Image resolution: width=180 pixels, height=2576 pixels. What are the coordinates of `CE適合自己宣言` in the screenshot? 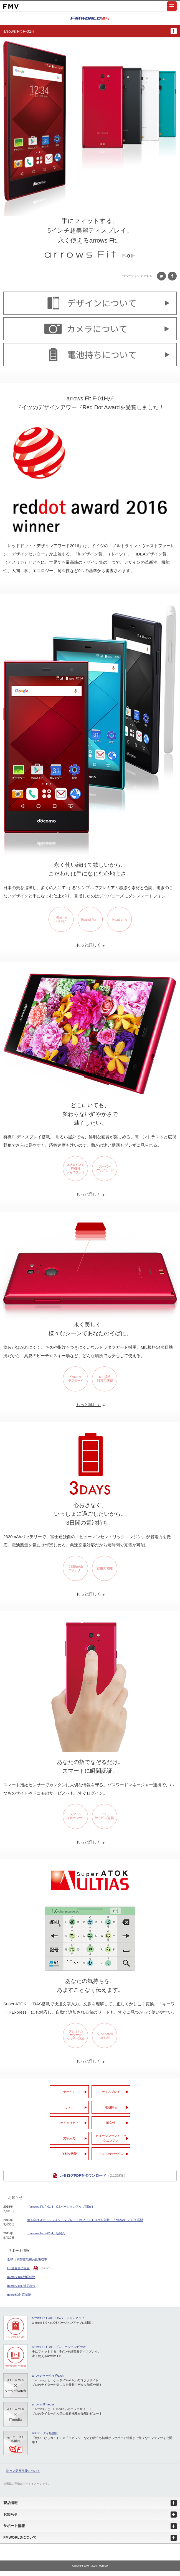 It's located at (18, 2268).